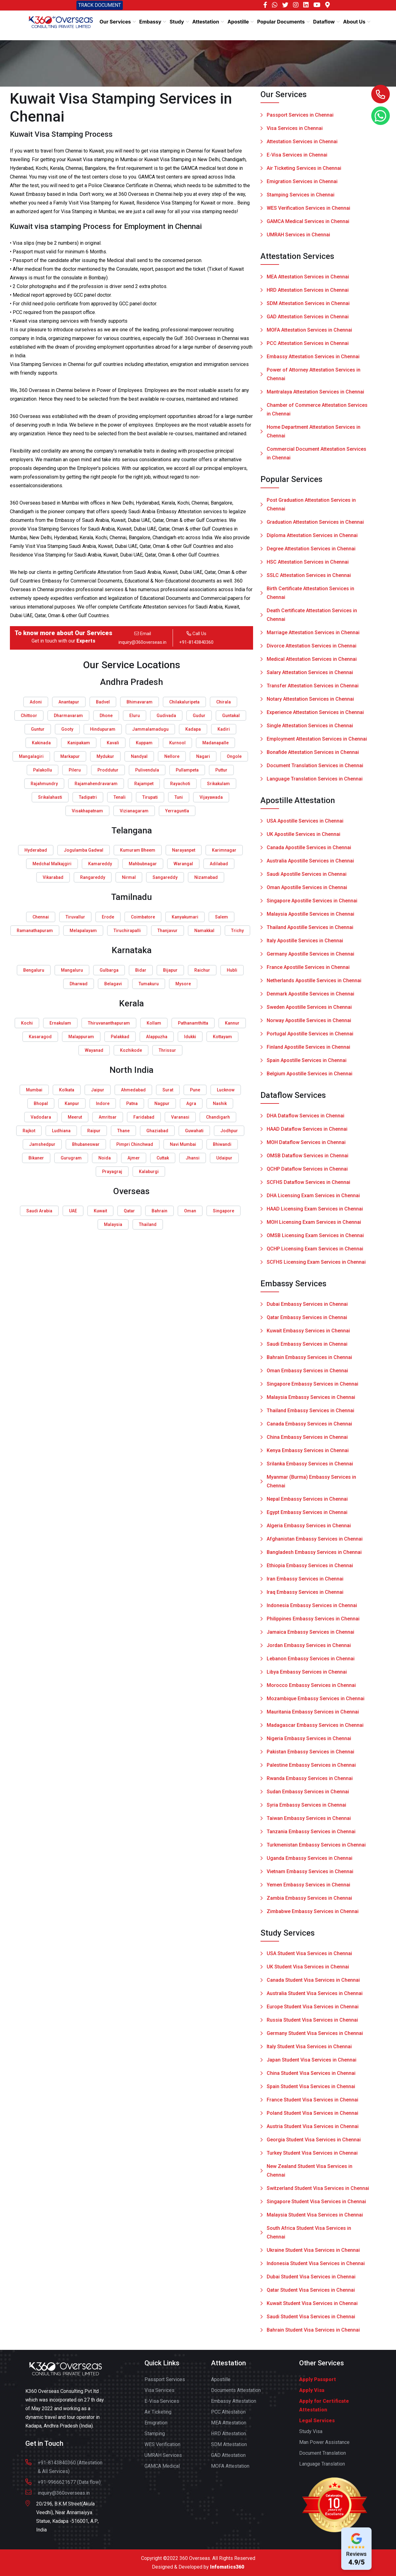  Describe the element at coordinates (36, 701) in the screenshot. I see `Adoni` at that location.